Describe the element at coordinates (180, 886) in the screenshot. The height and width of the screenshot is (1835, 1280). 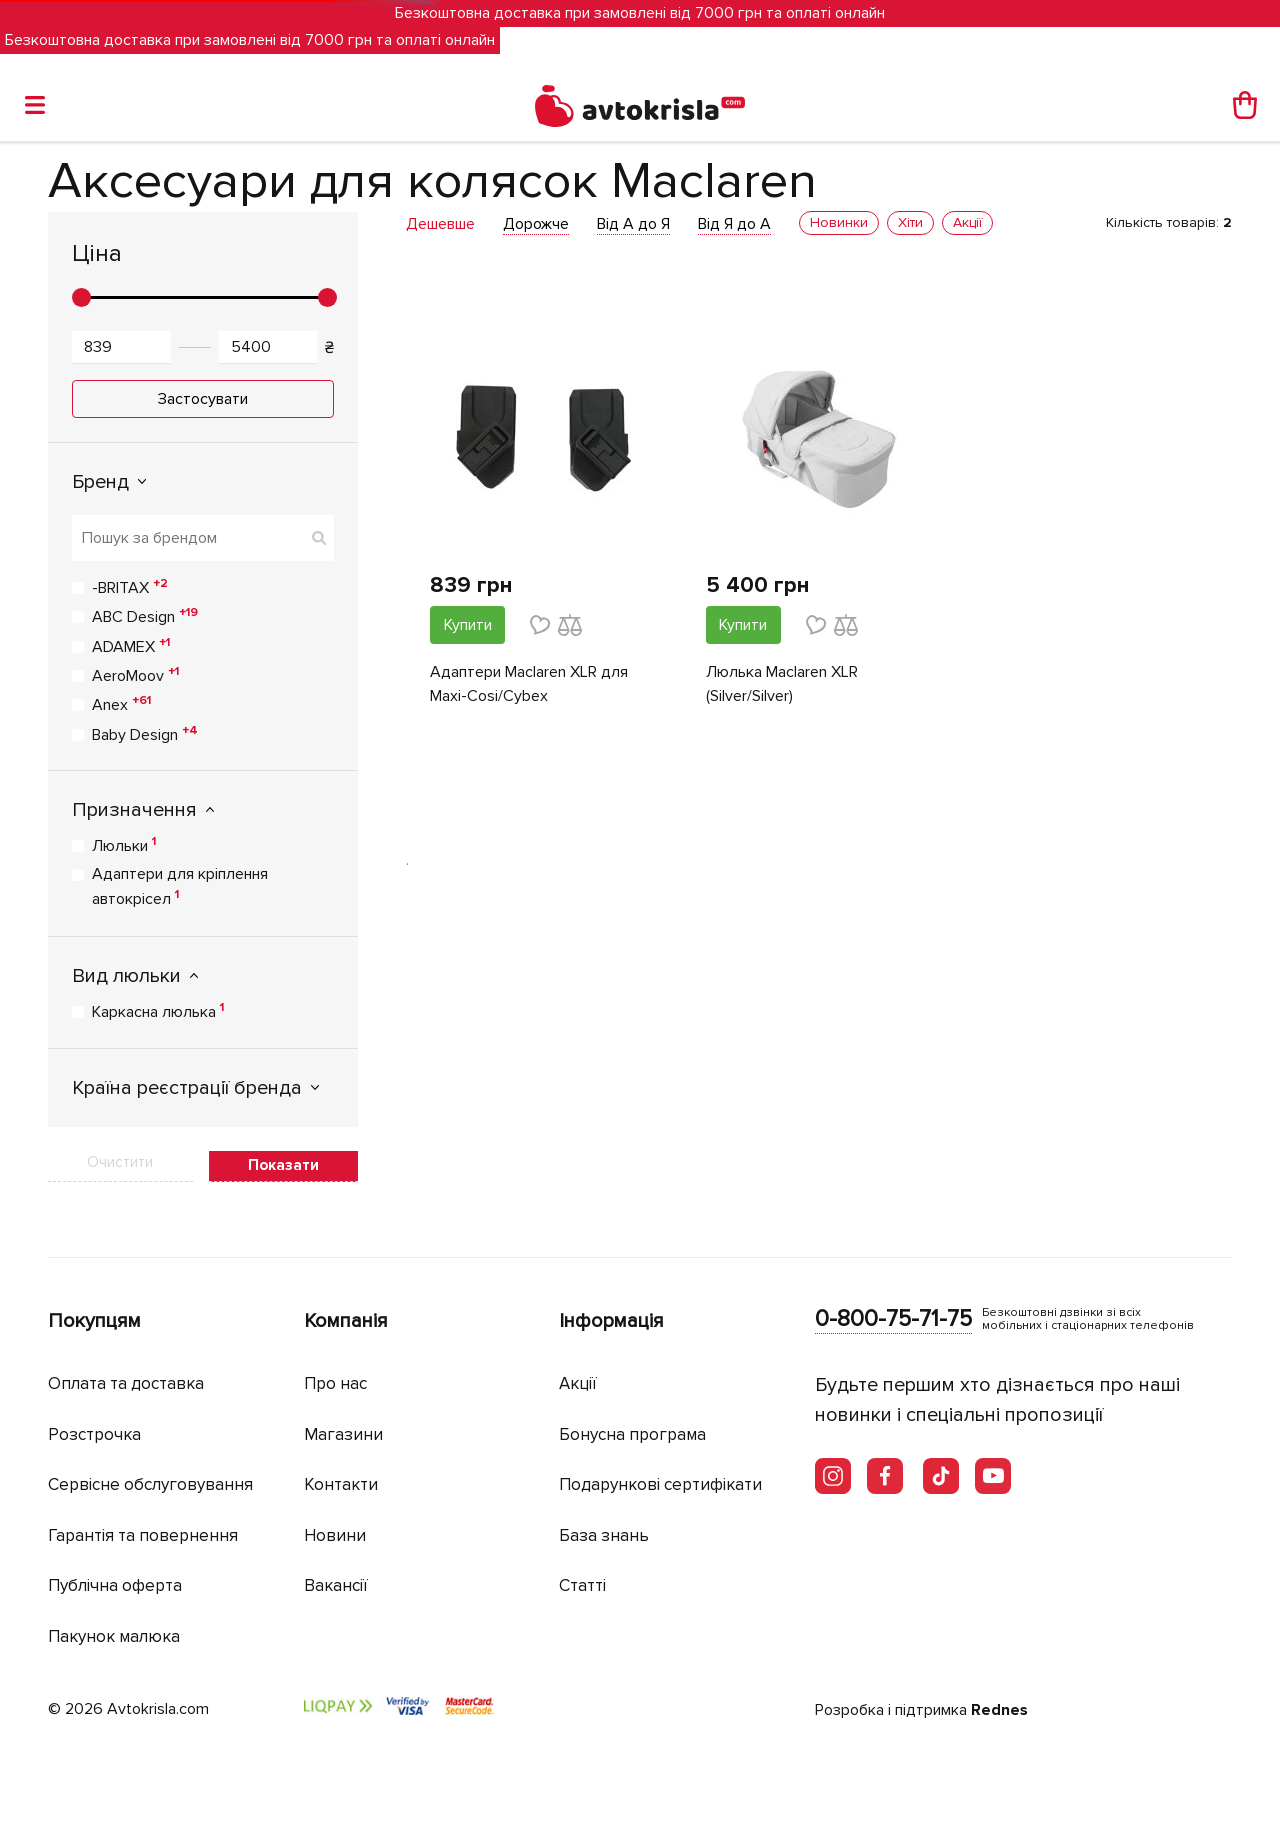
I see `Адаптери для кріплення автокрісел` at that location.